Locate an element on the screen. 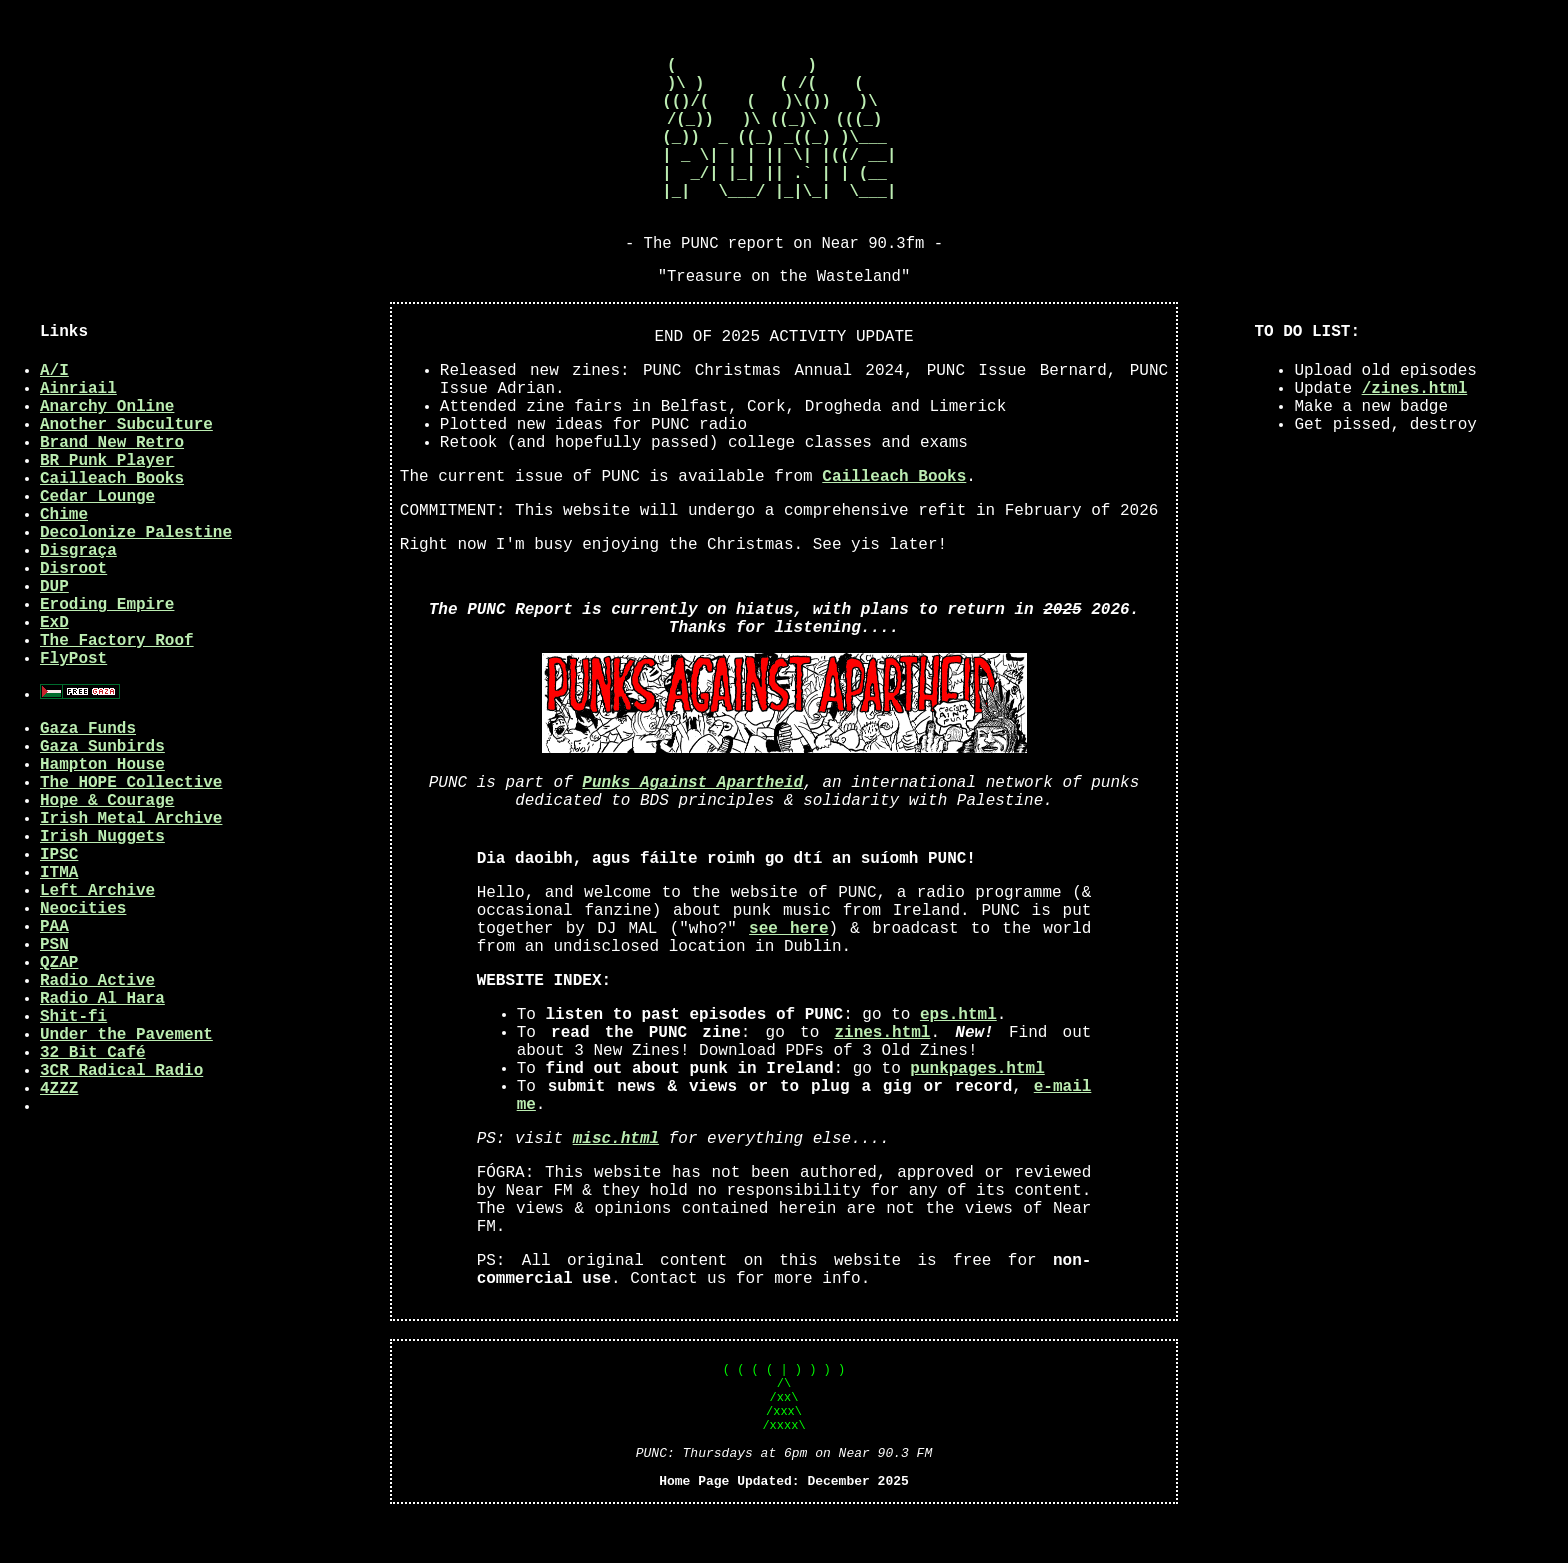  Gaza Funds is located at coordinates (88, 773).